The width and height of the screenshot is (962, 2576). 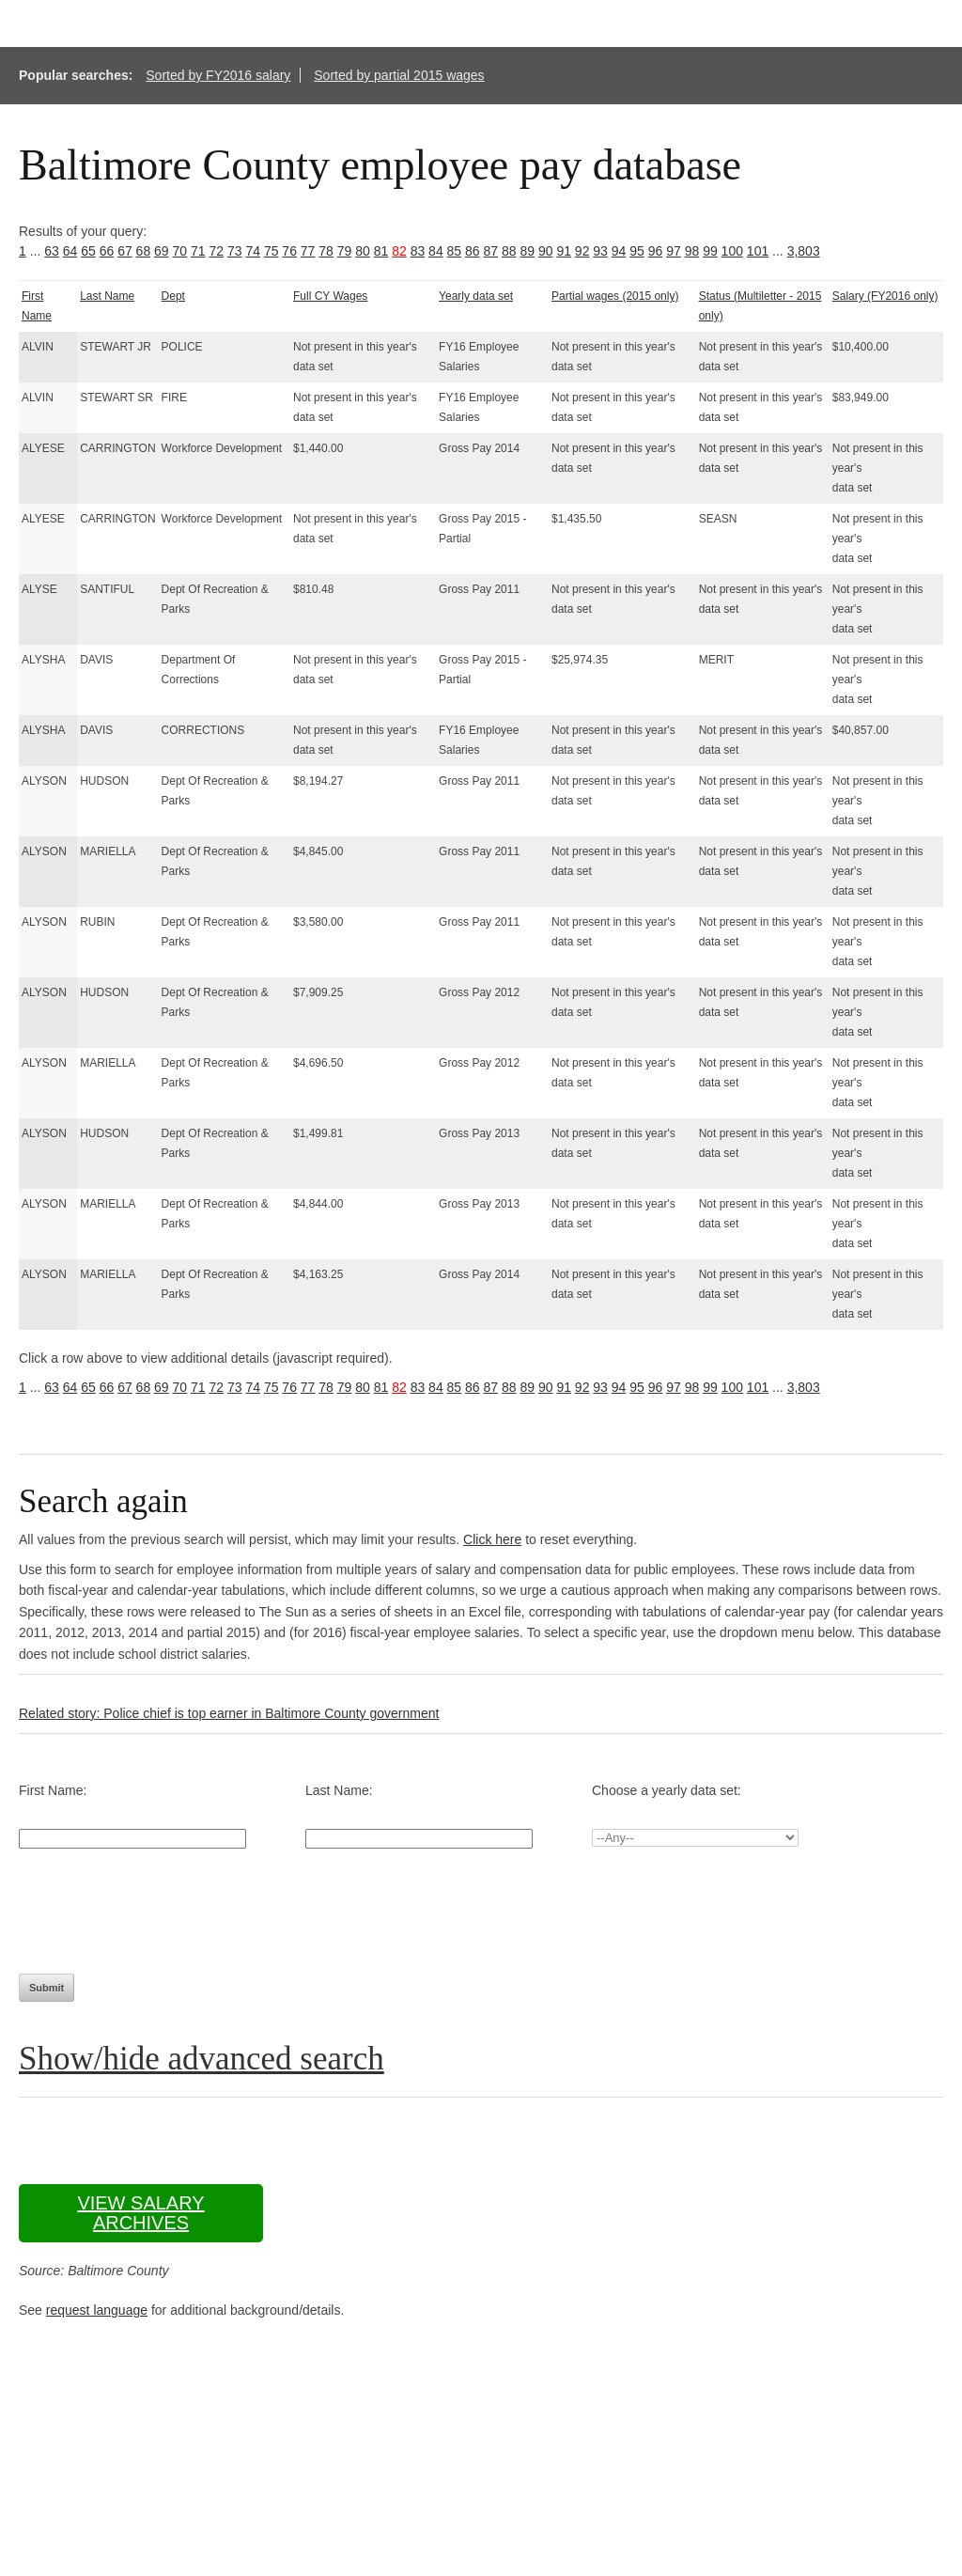 What do you see at coordinates (545, 250) in the screenshot?
I see `90` at bounding box center [545, 250].